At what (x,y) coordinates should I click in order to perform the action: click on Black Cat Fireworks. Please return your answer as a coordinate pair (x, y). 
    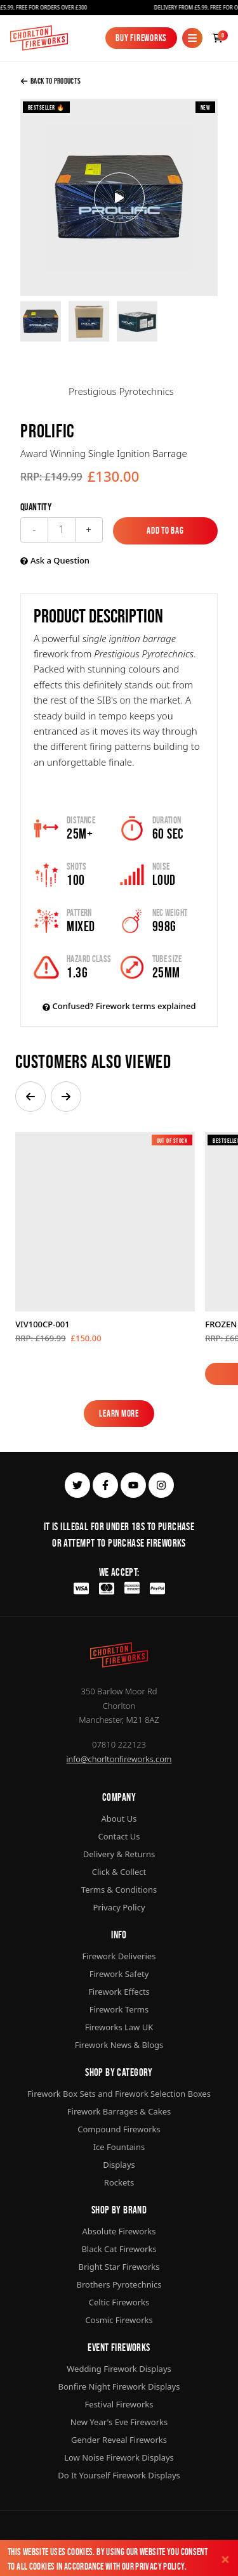
    Looking at the image, I should click on (118, 2249).